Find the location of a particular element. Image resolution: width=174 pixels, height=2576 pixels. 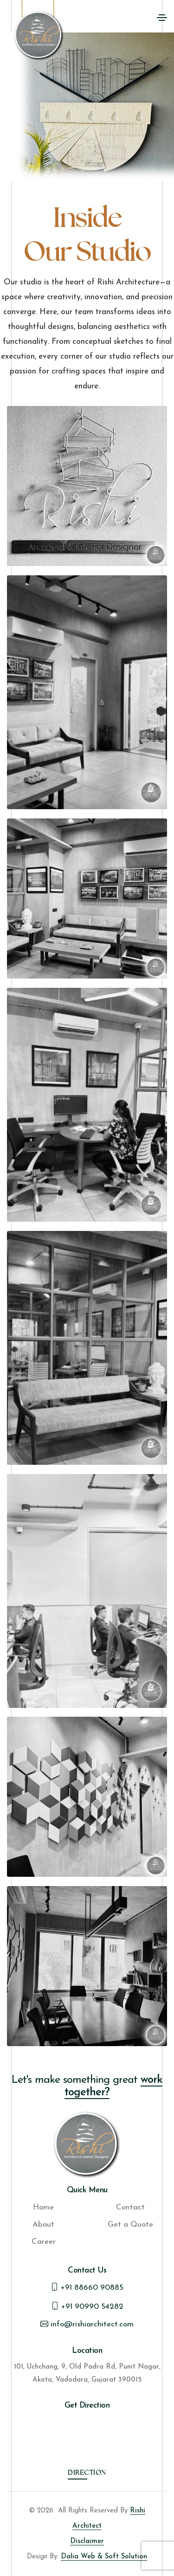

Disclaimer is located at coordinates (87, 2541).